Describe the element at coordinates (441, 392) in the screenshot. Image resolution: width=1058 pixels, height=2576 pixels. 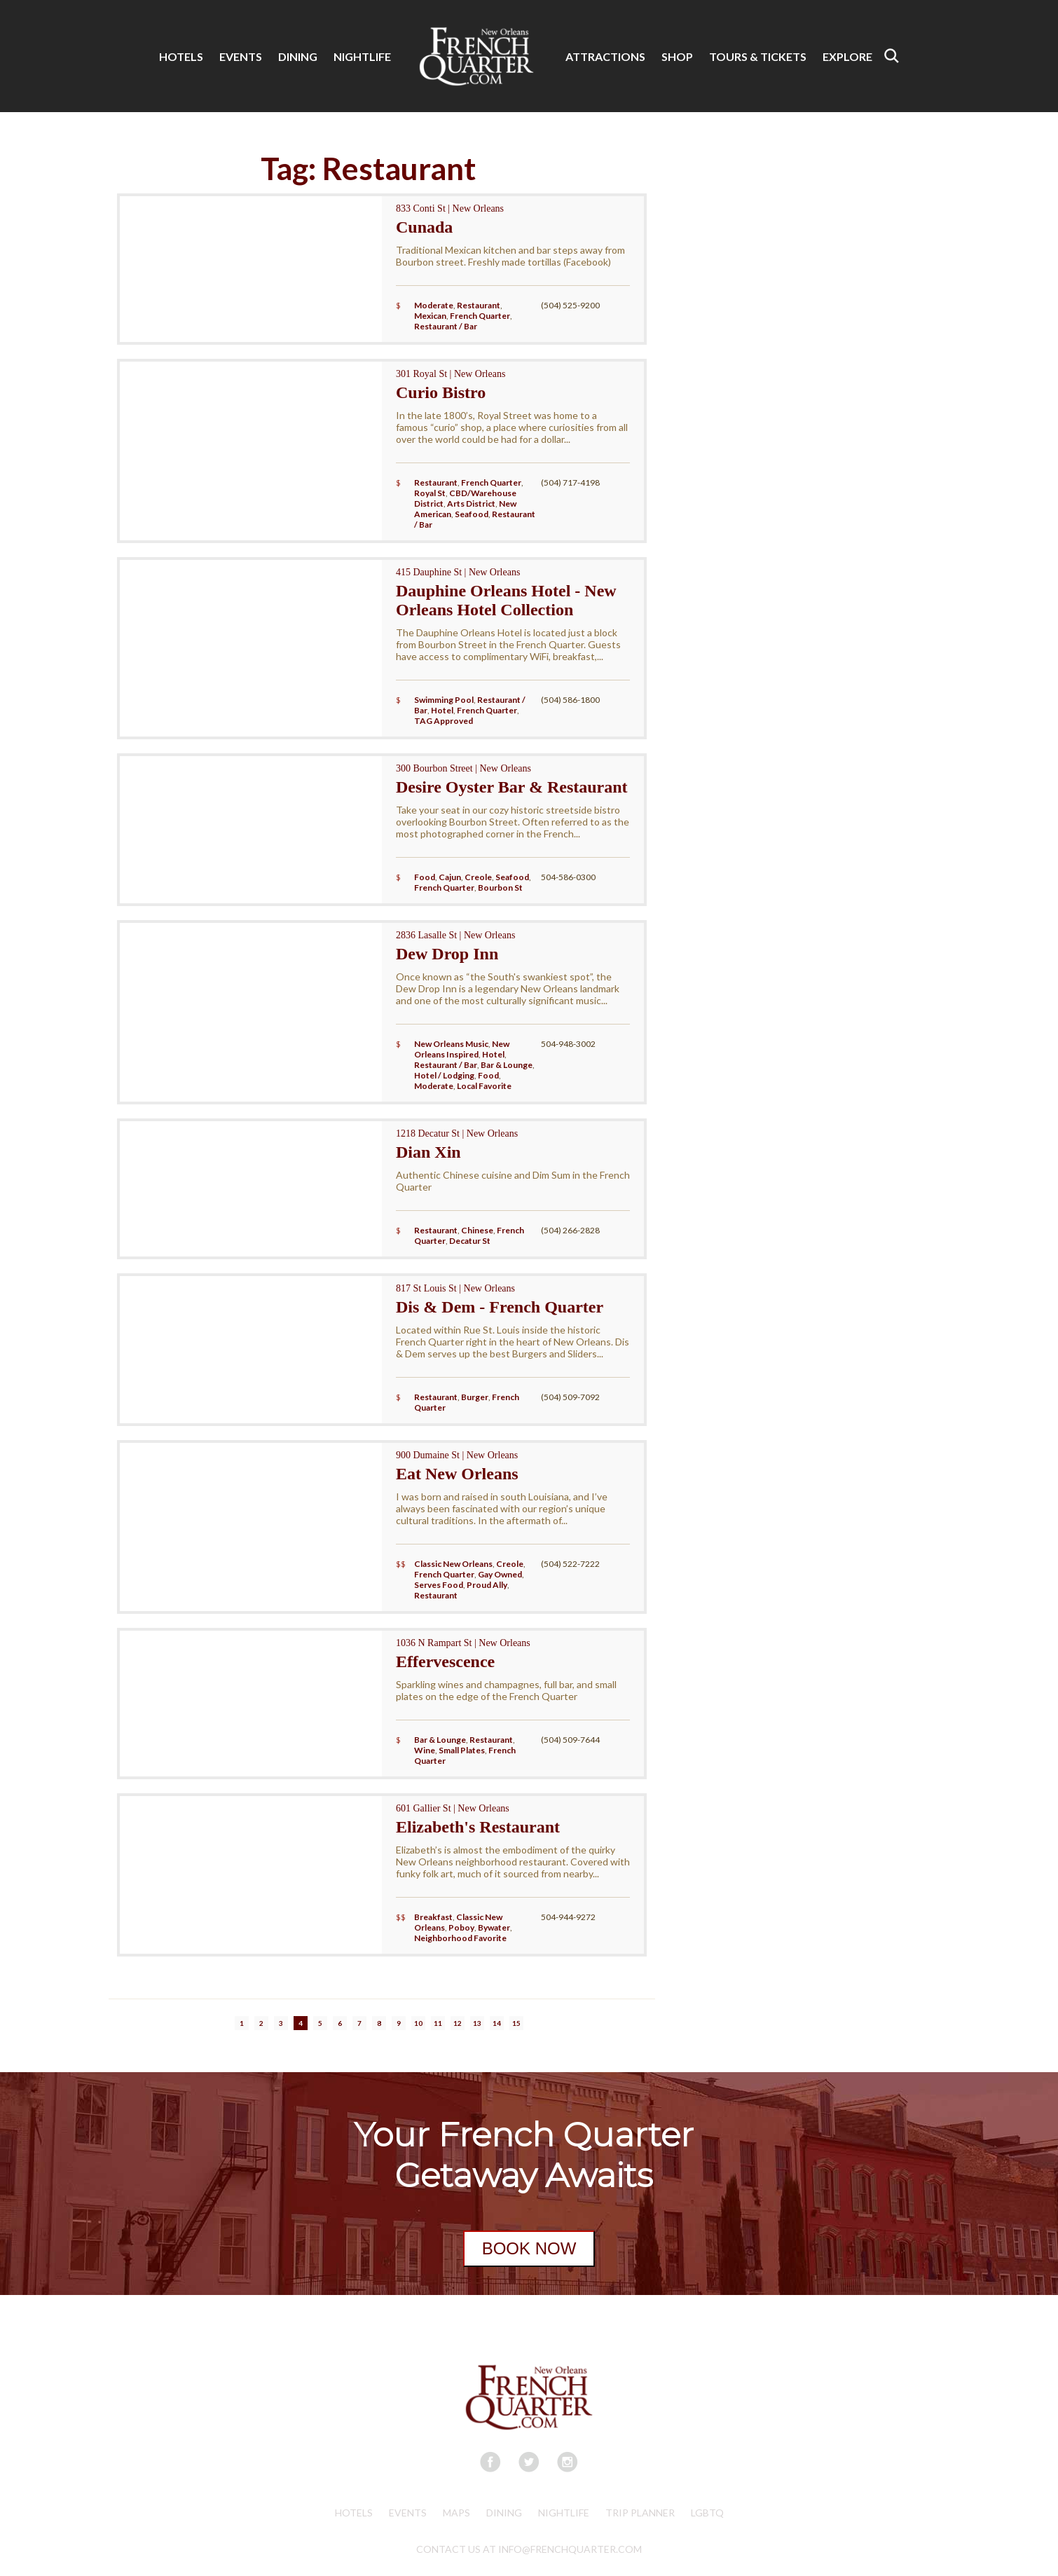
I see `Curio Bistro` at that location.